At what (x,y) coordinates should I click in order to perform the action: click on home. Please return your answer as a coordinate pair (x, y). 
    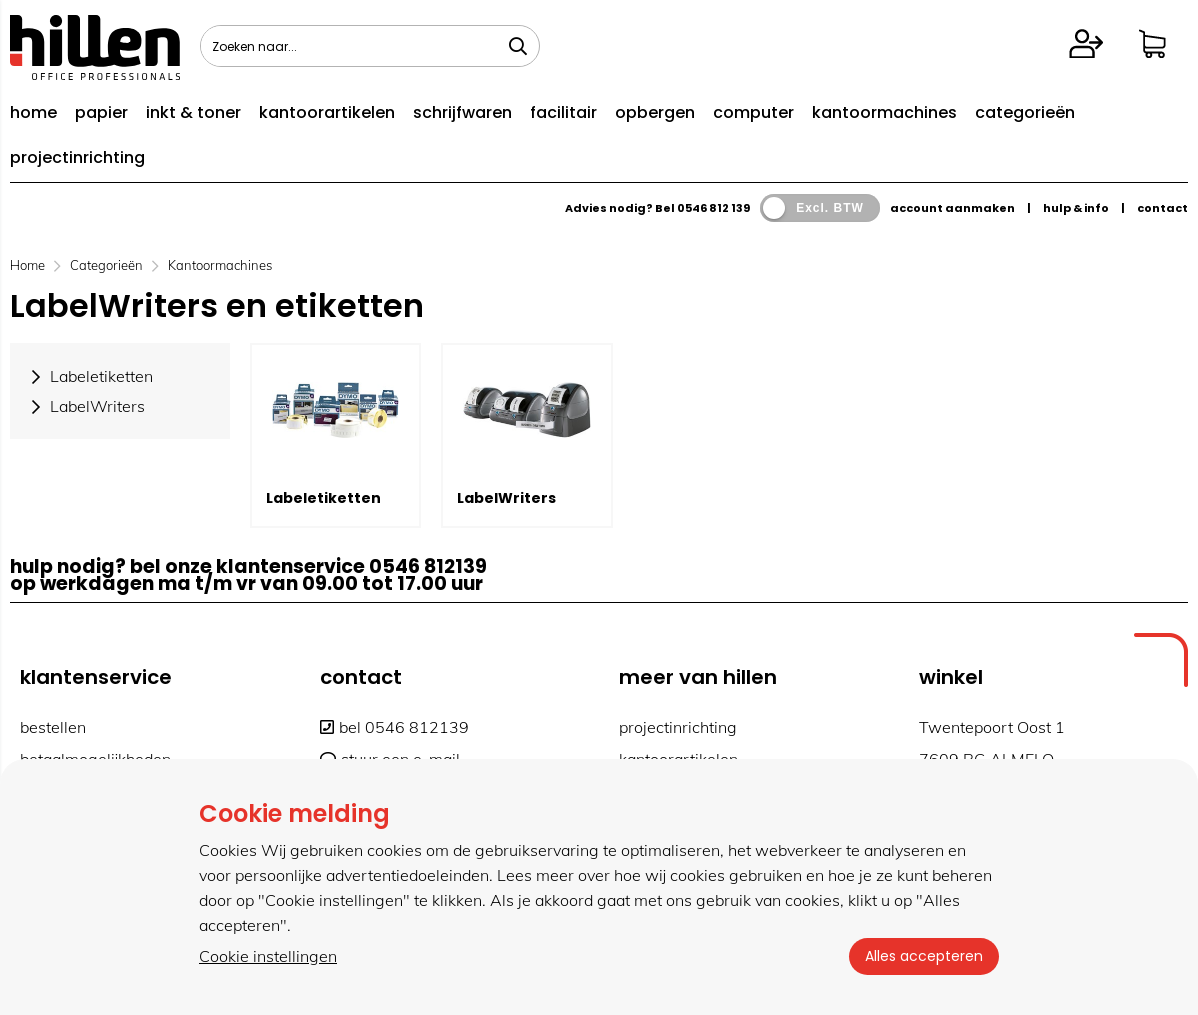
    Looking at the image, I should click on (33, 112).